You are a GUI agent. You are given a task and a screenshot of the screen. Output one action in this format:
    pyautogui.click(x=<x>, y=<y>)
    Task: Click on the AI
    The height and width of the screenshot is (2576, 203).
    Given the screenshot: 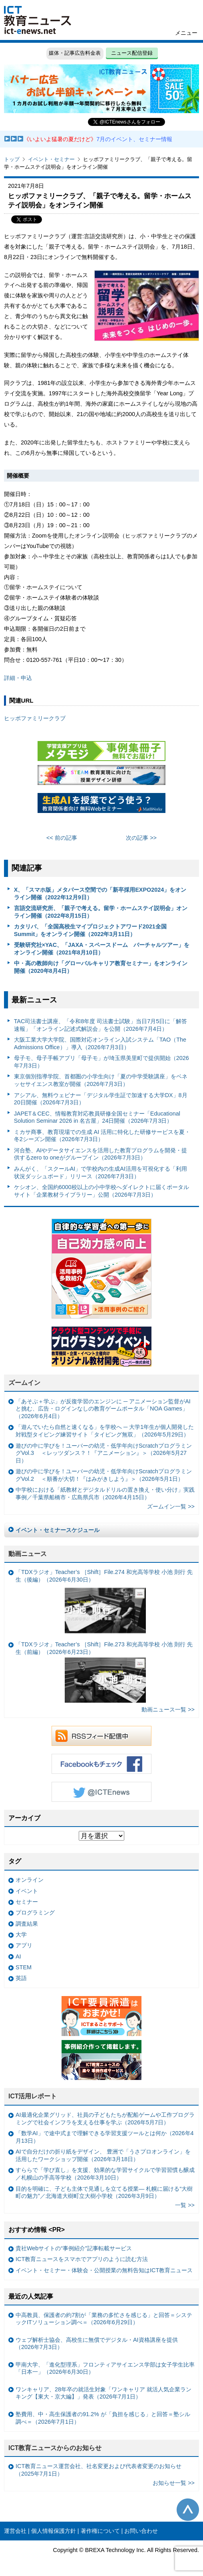 What is the action you would take?
    pyautogui.click(x=18, y=1956)
    